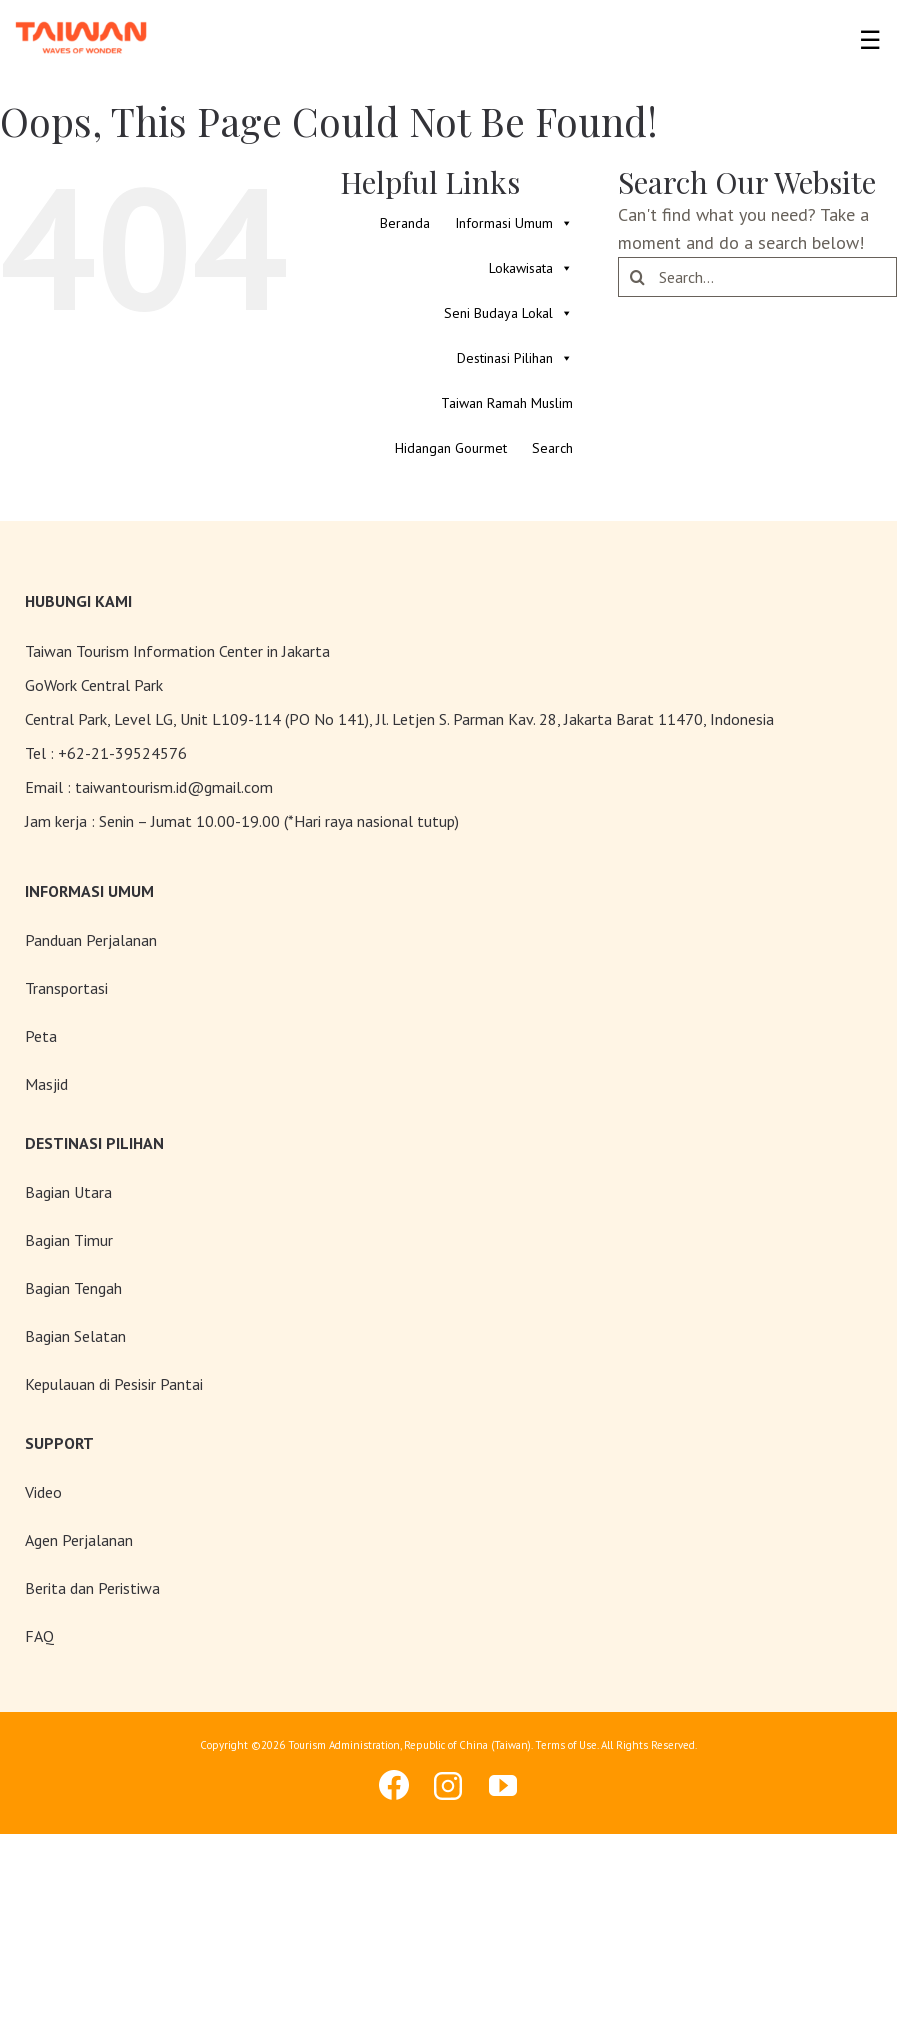  What do you see at coordinates (638, 277) in the screenshot?
I see `[Search]` at bounding box center [638, 277].